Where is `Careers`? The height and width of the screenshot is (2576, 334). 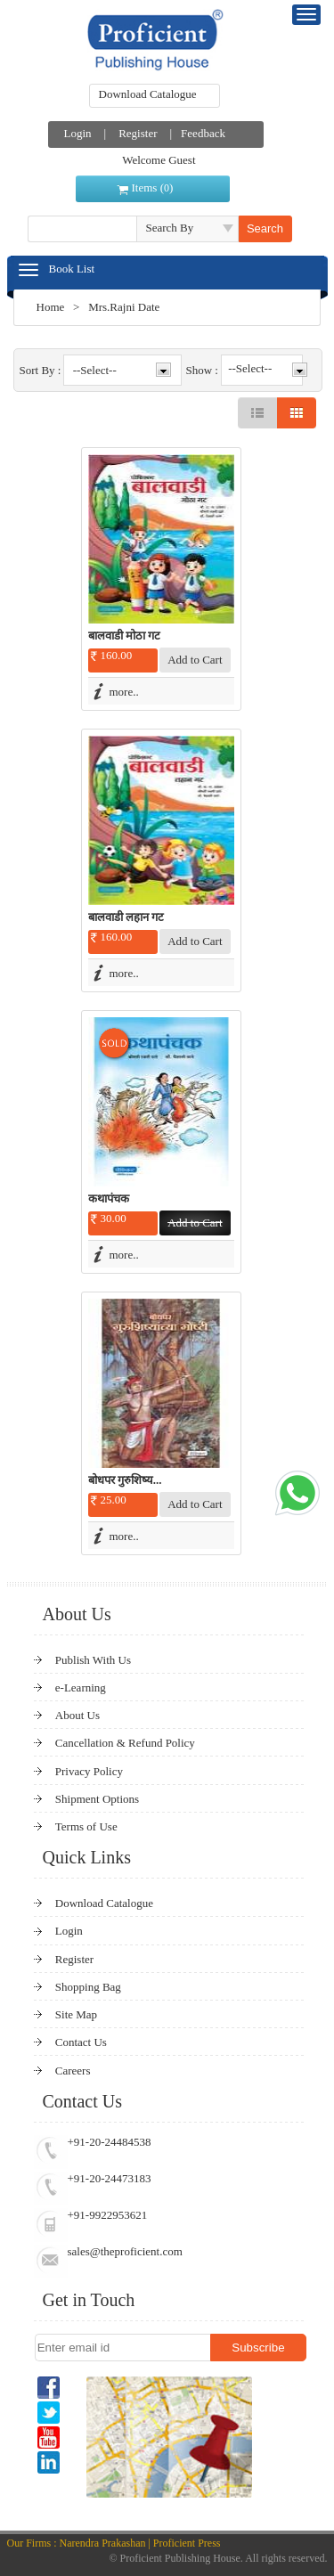
Careers is located at coordinates (73, 2070).